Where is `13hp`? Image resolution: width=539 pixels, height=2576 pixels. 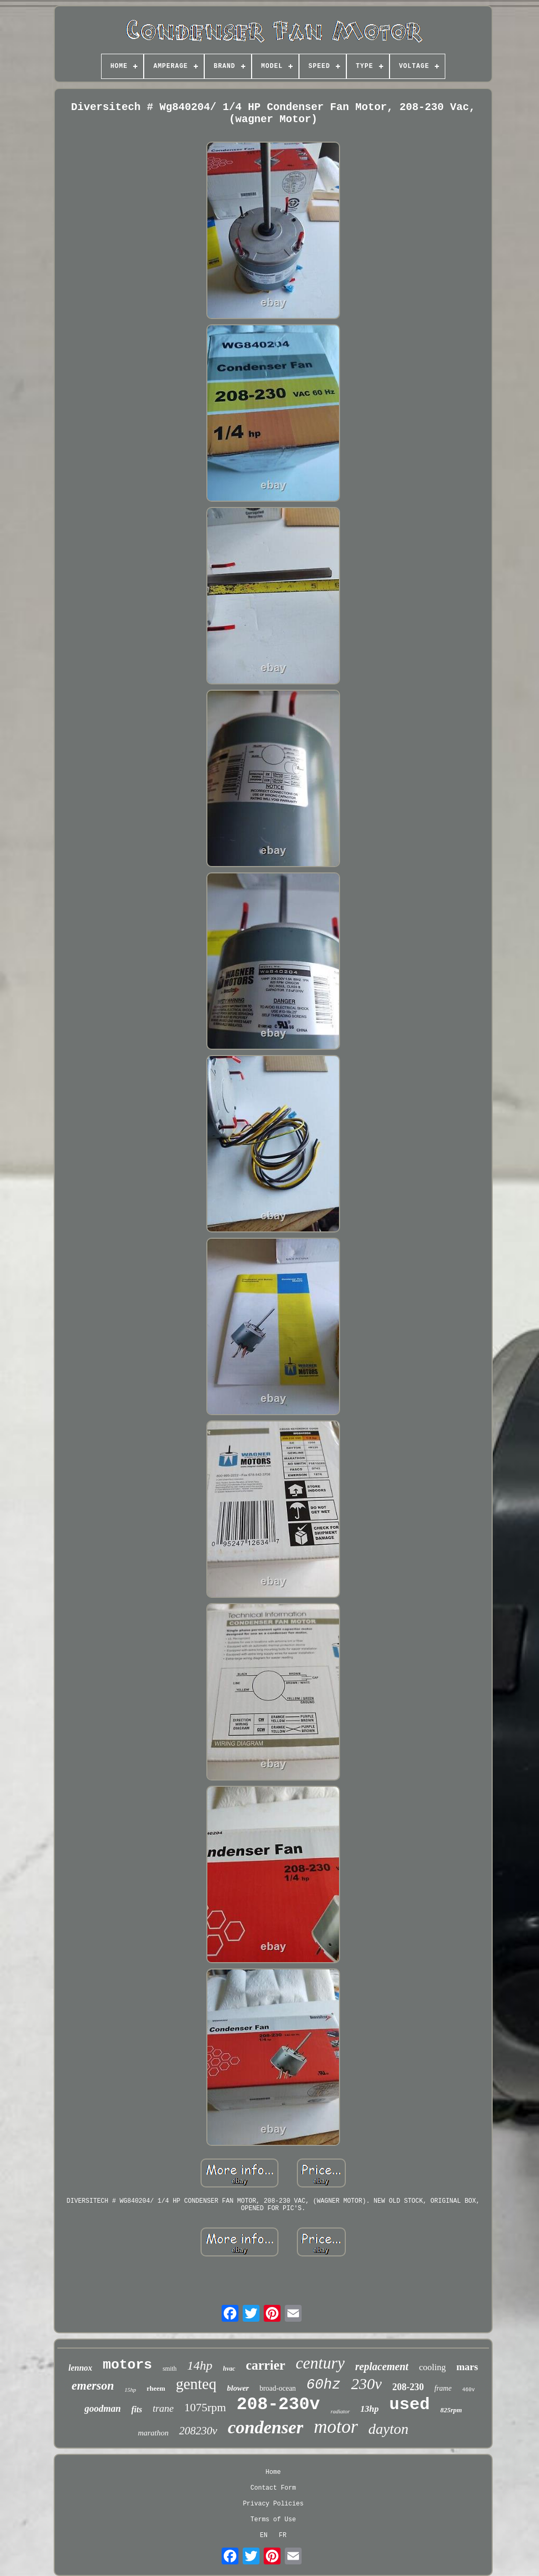
13hp is located at coordinates (370, 2409).